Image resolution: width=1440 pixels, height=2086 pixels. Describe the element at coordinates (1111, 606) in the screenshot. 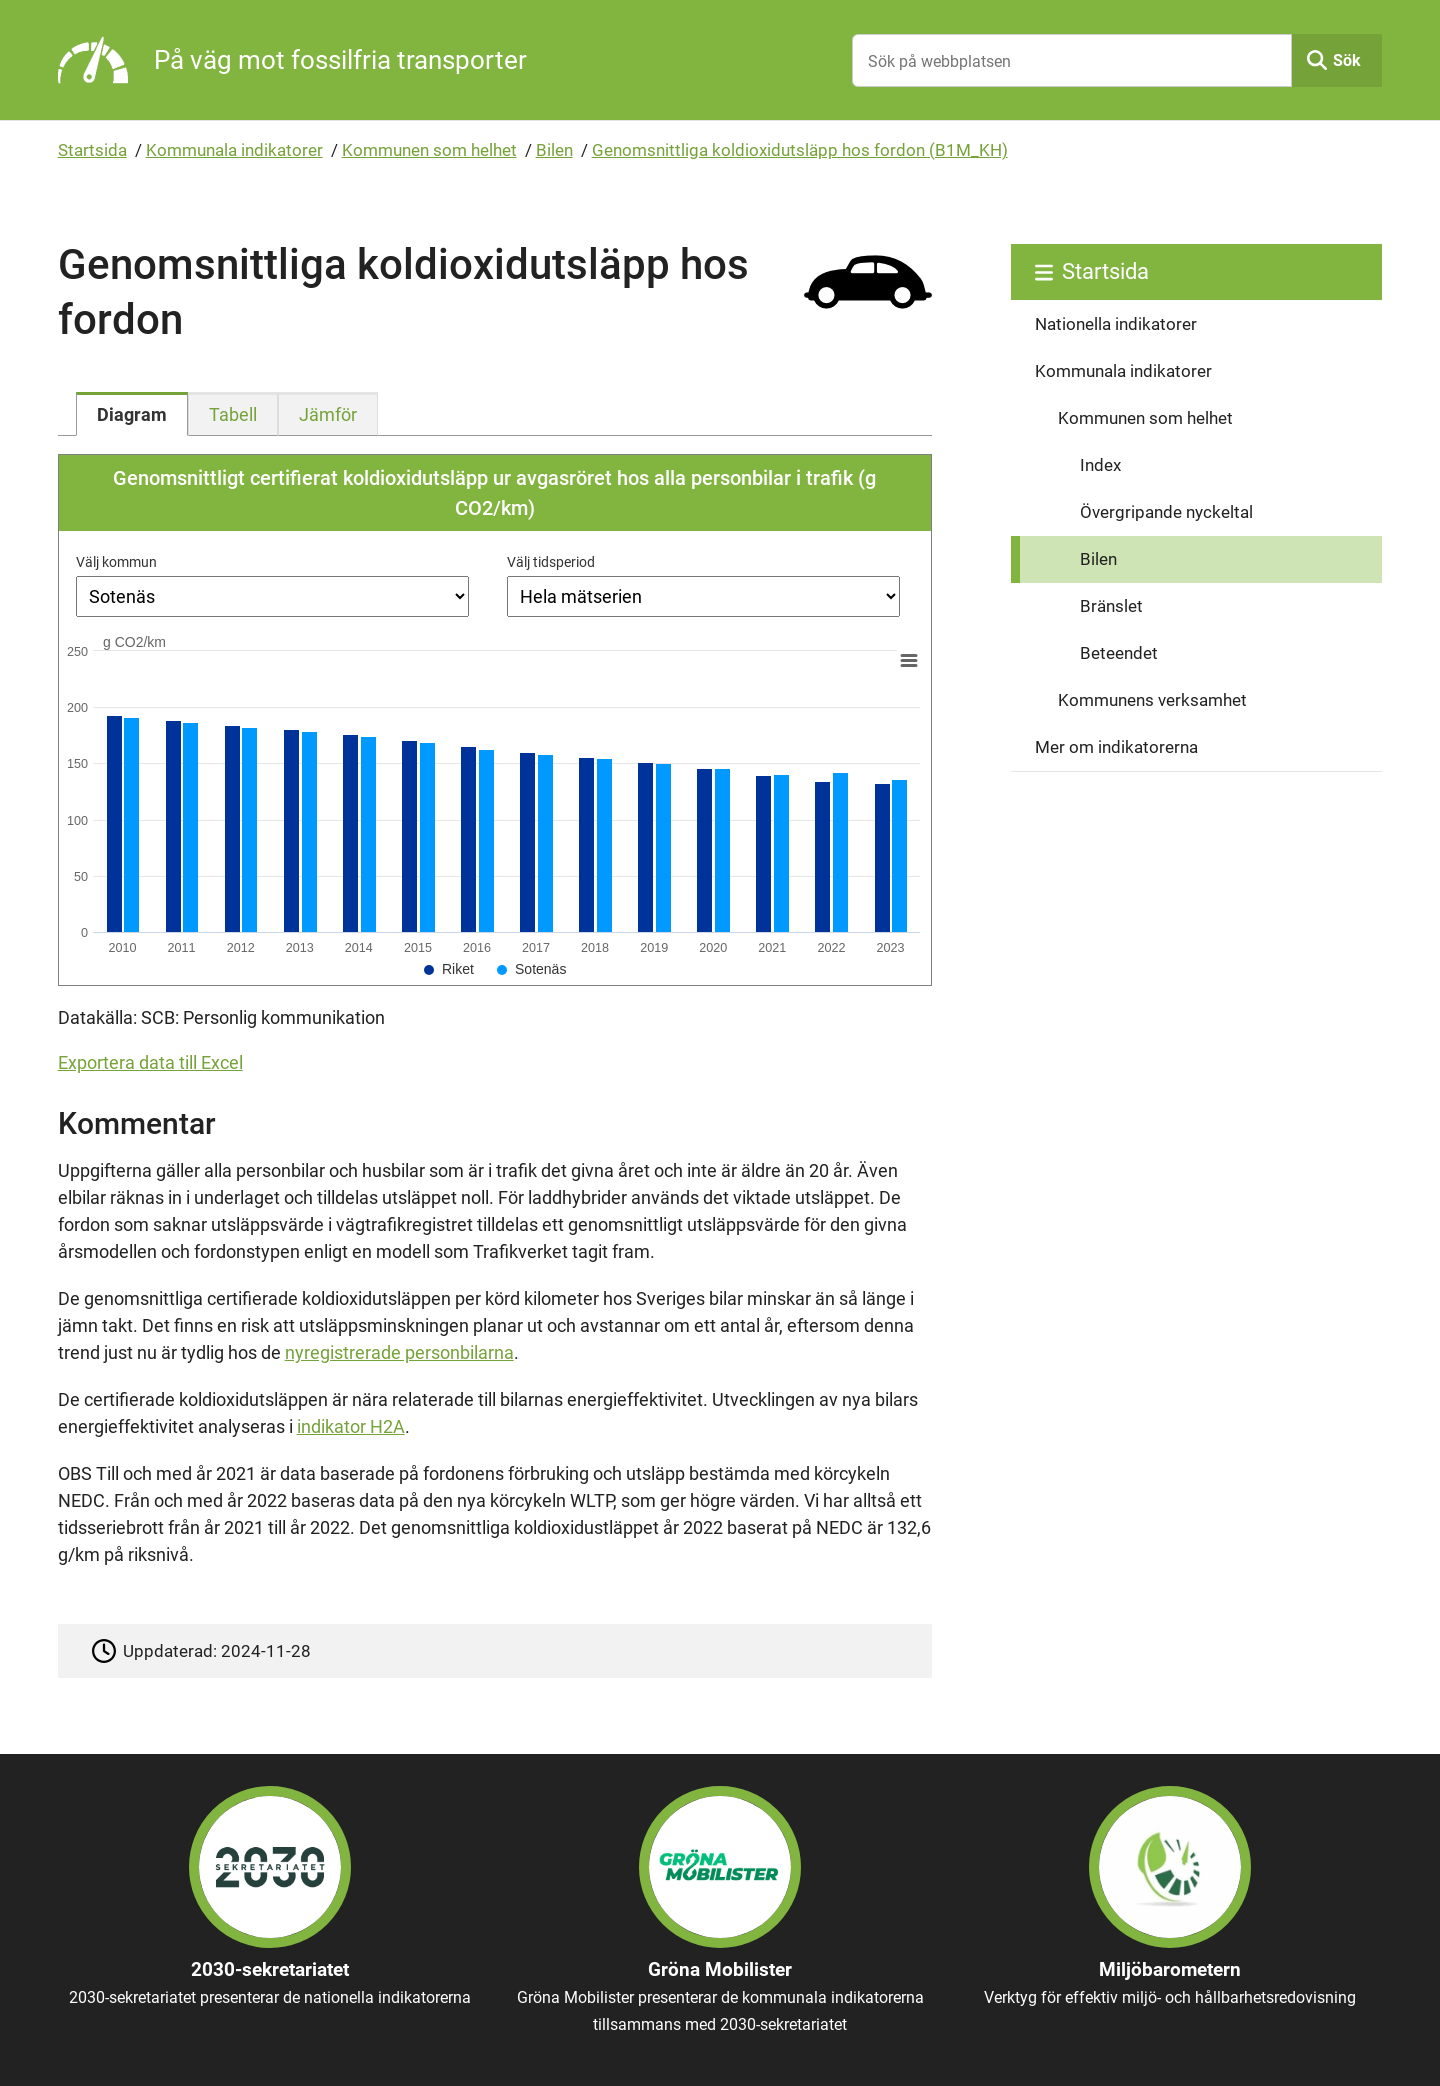

I see `Bränslet` at that location.